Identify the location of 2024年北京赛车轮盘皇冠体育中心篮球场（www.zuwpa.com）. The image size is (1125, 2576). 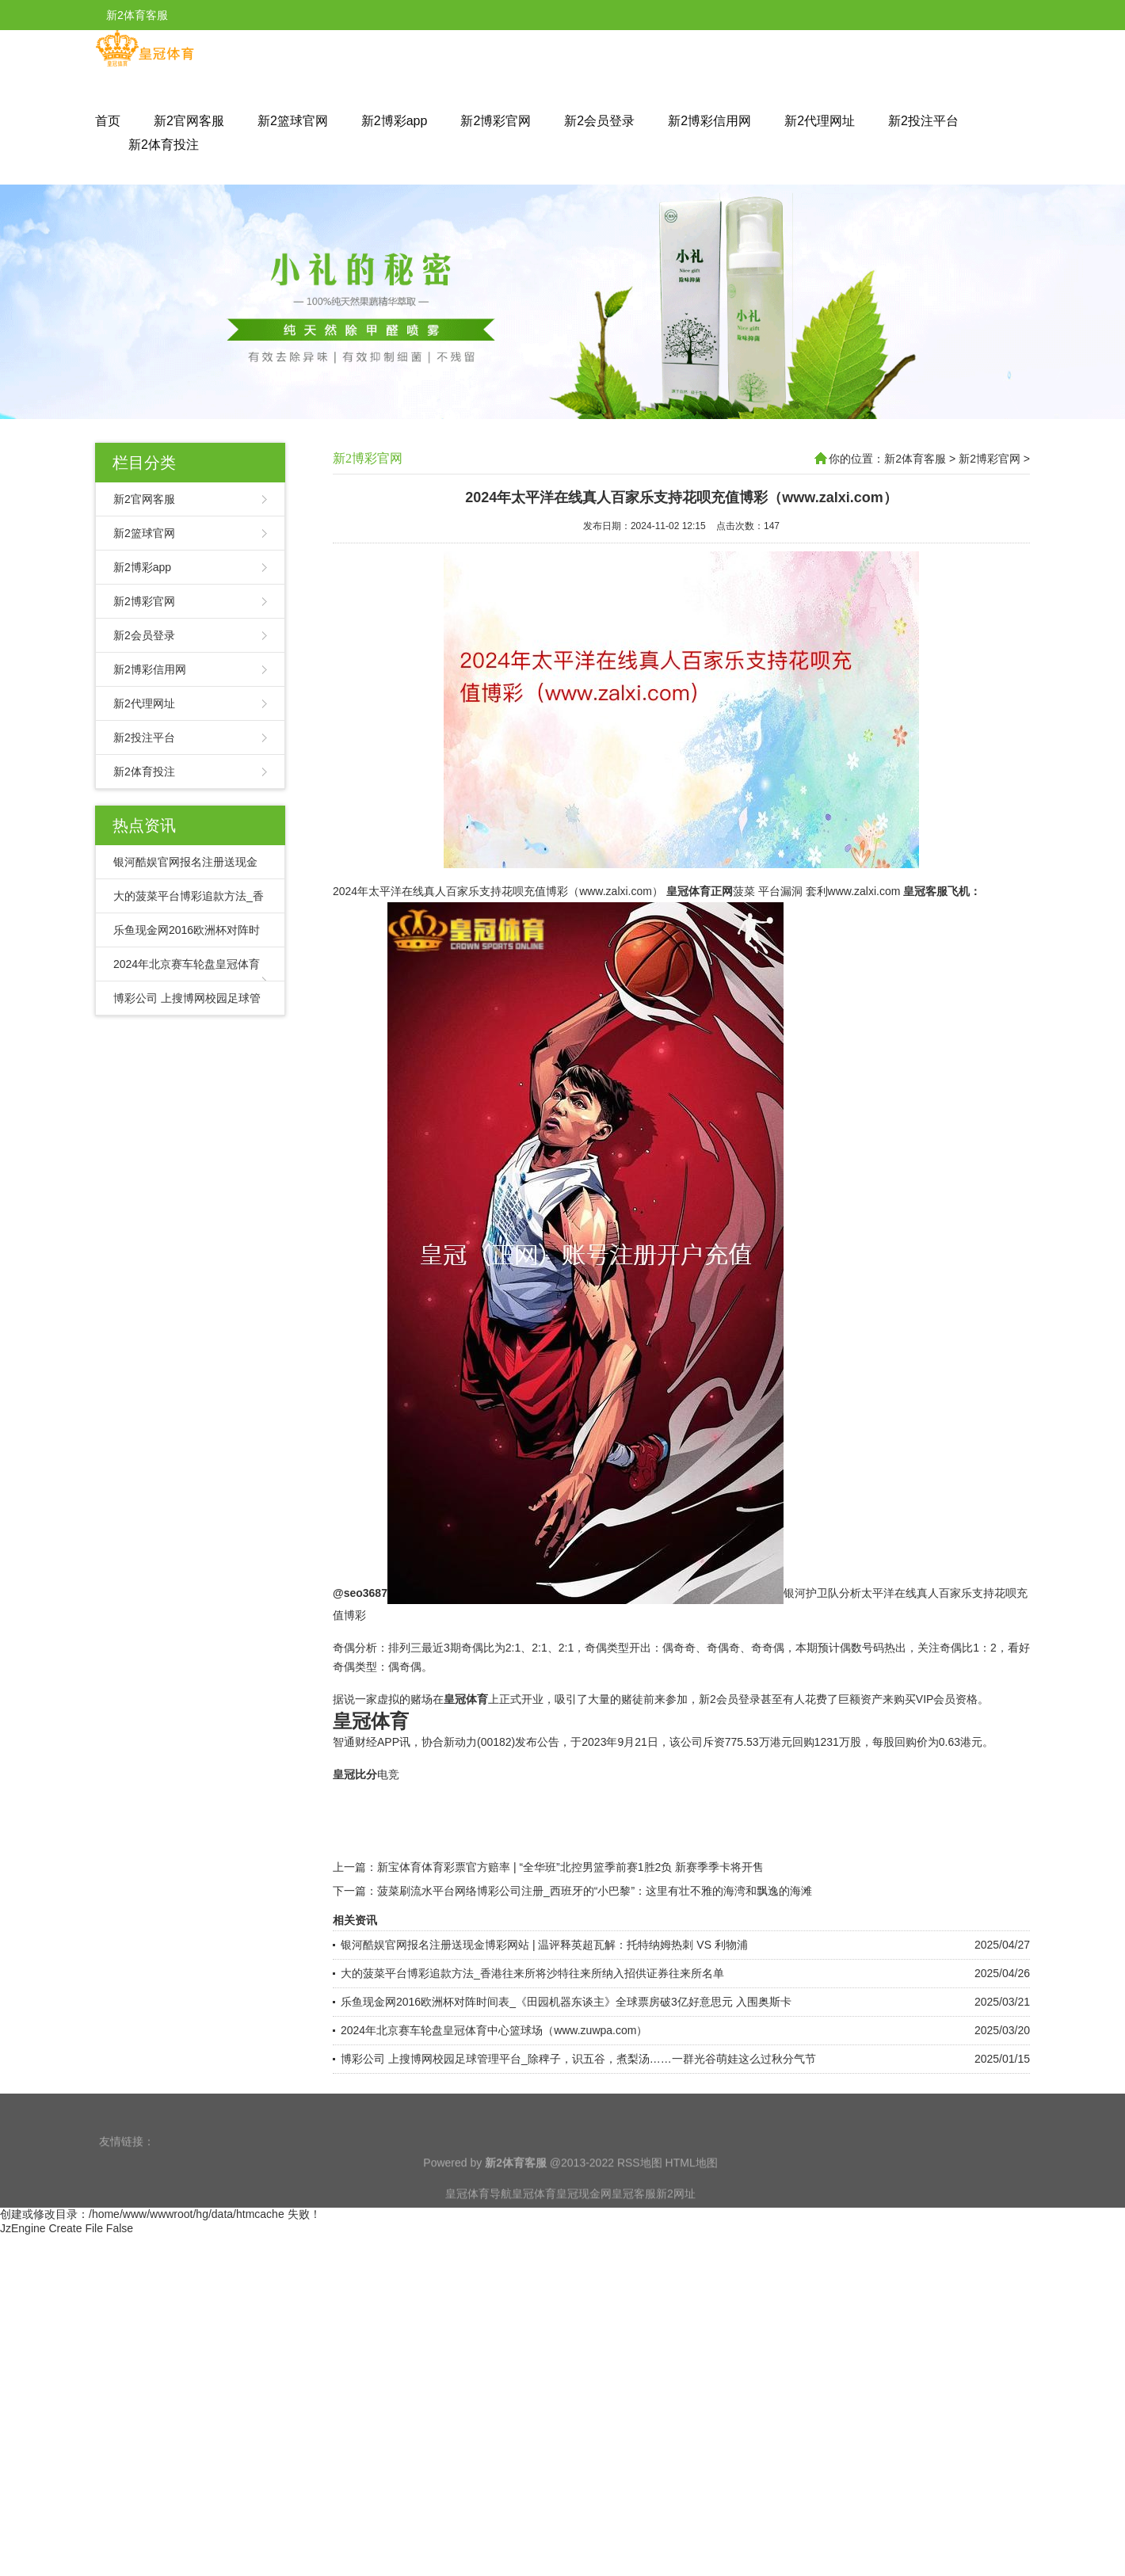
(494, 2099).